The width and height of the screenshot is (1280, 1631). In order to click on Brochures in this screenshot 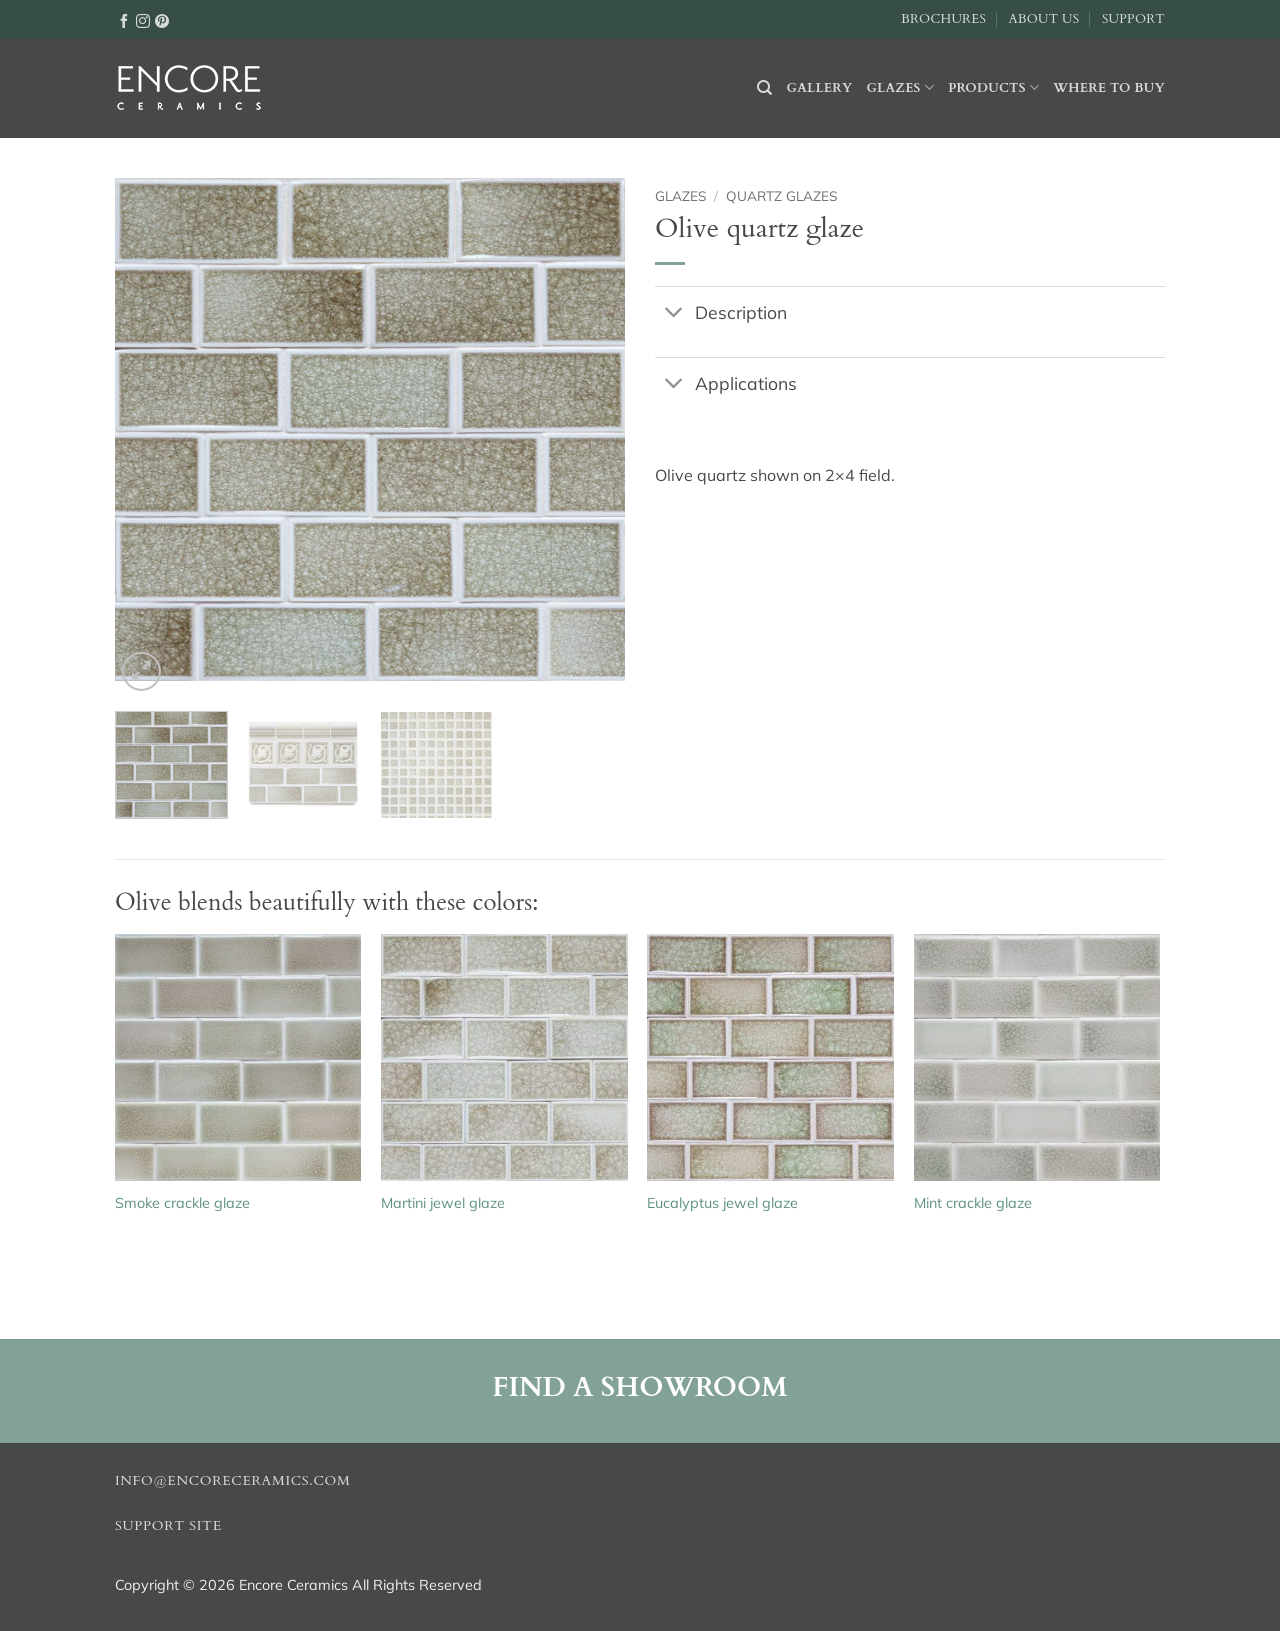, I will do `click(943, 19)`.